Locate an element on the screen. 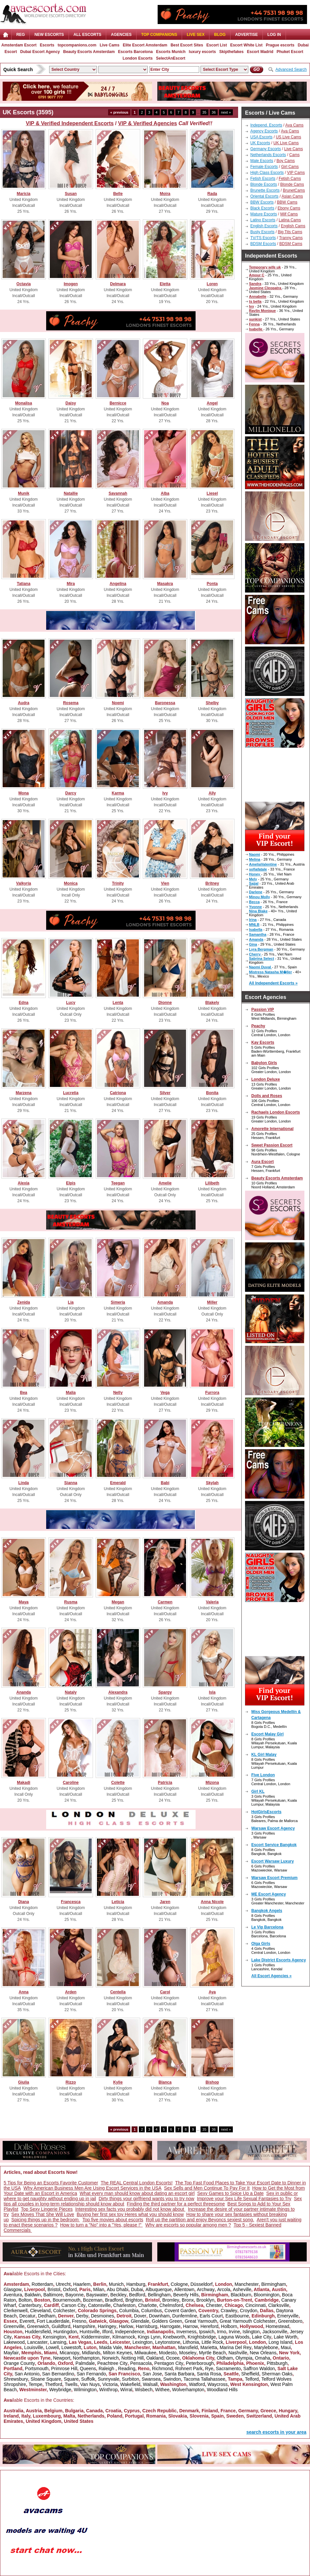  Waycross is located at coordinates (217, 2384).